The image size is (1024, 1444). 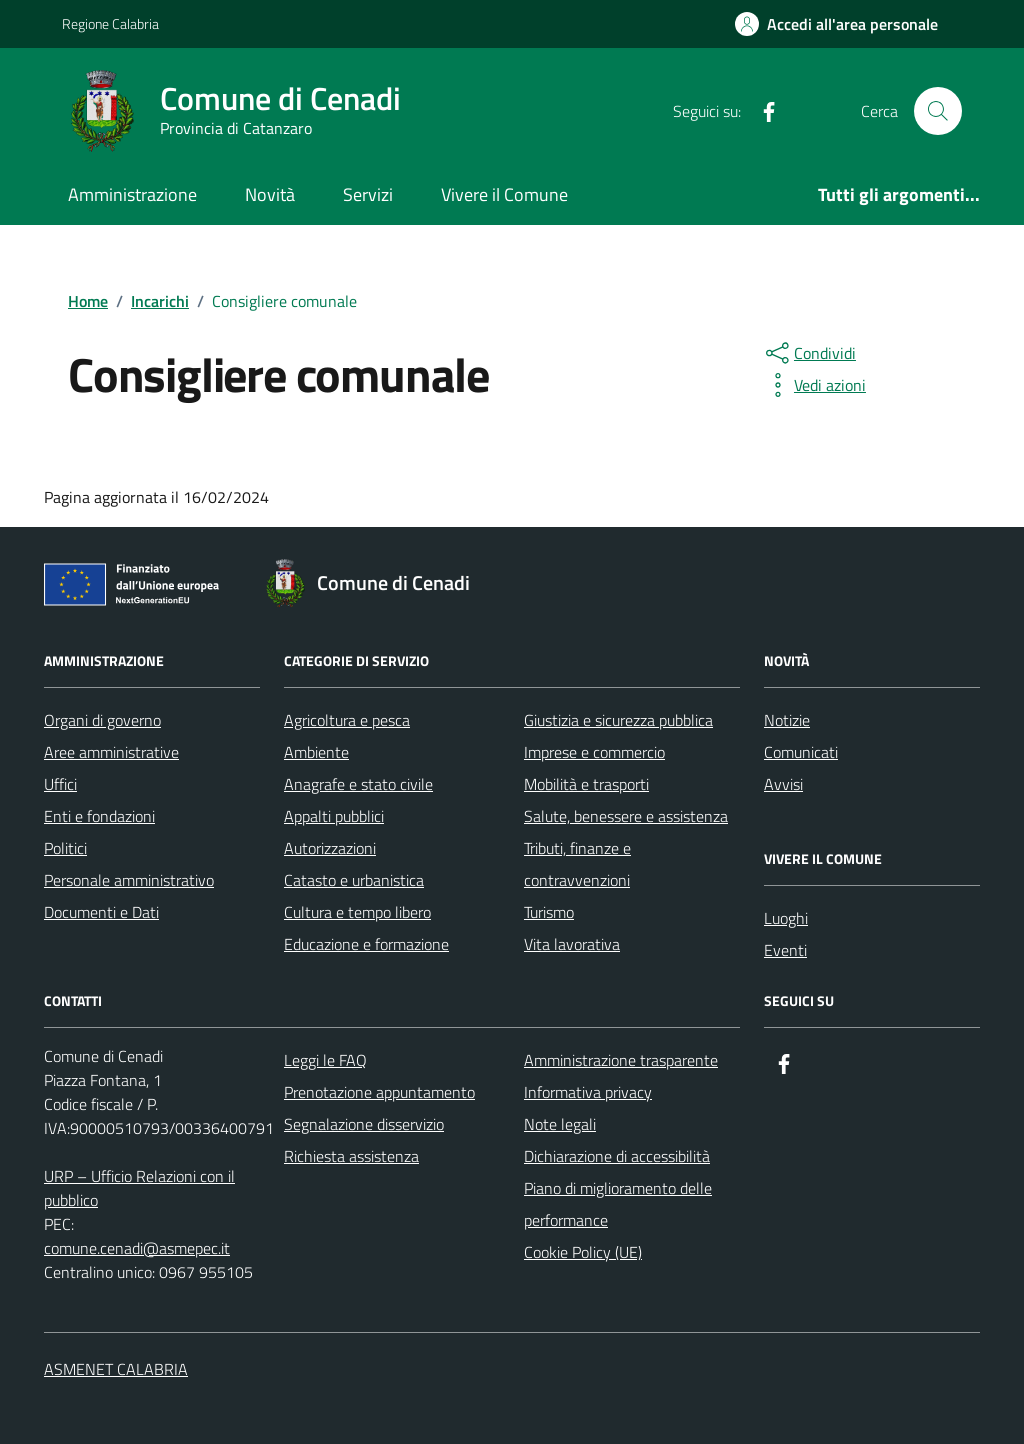 I want to click on Enti e fondazioni, so click(x=99, y=816).